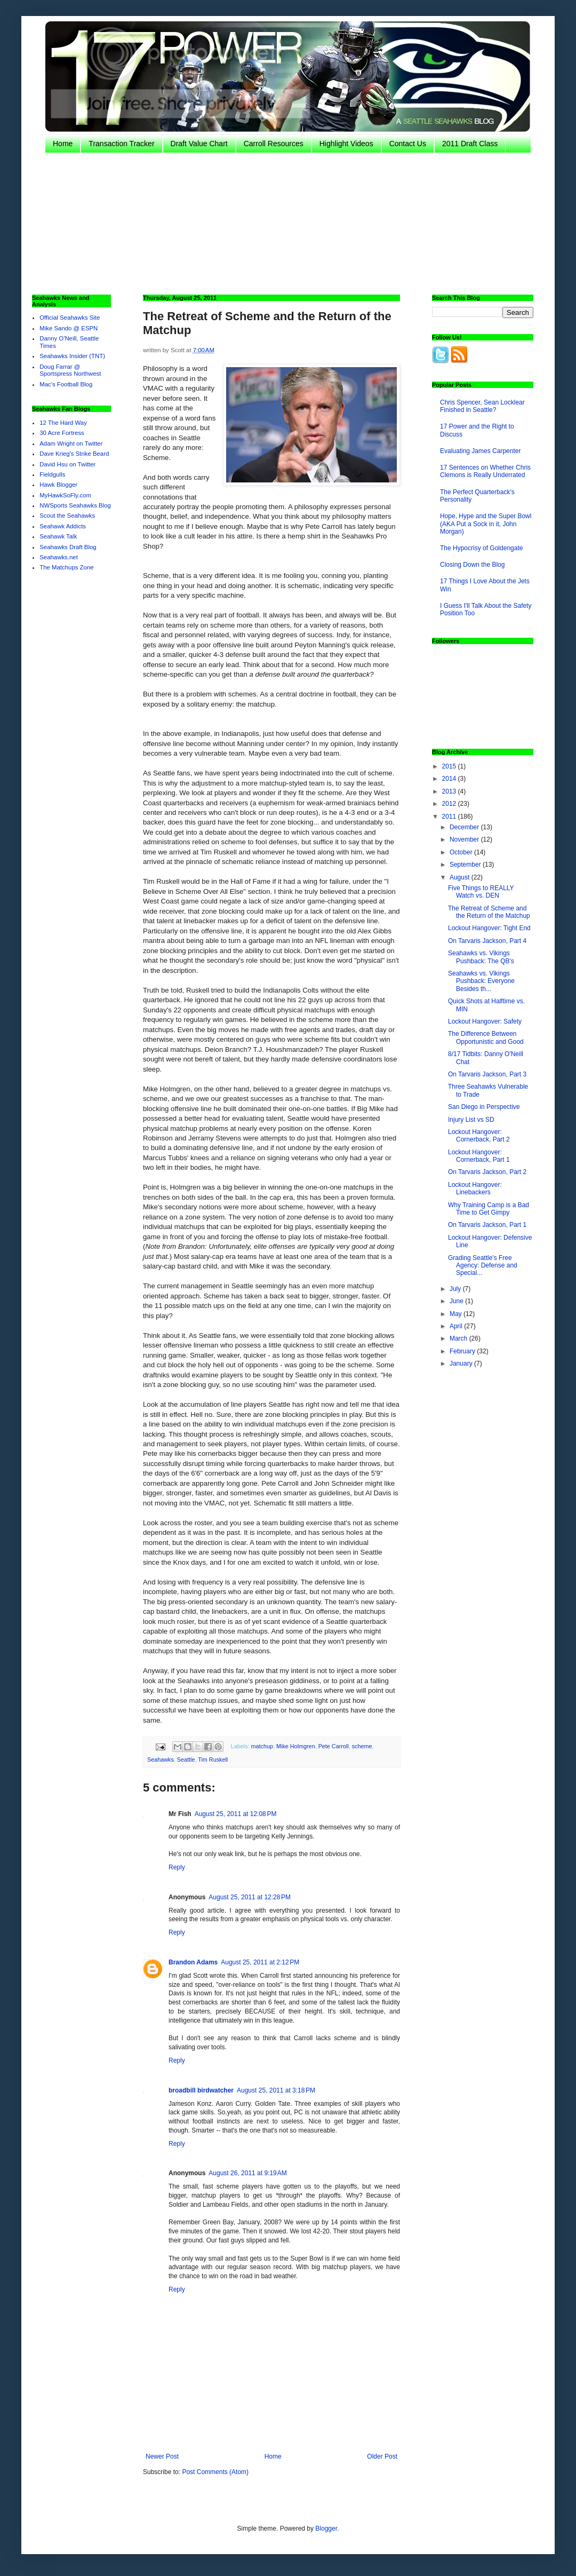  Describe the element at coordinates (487, 1224) in the screenshot. I see `On Tarvaris Jackson, Part 1` at that location.